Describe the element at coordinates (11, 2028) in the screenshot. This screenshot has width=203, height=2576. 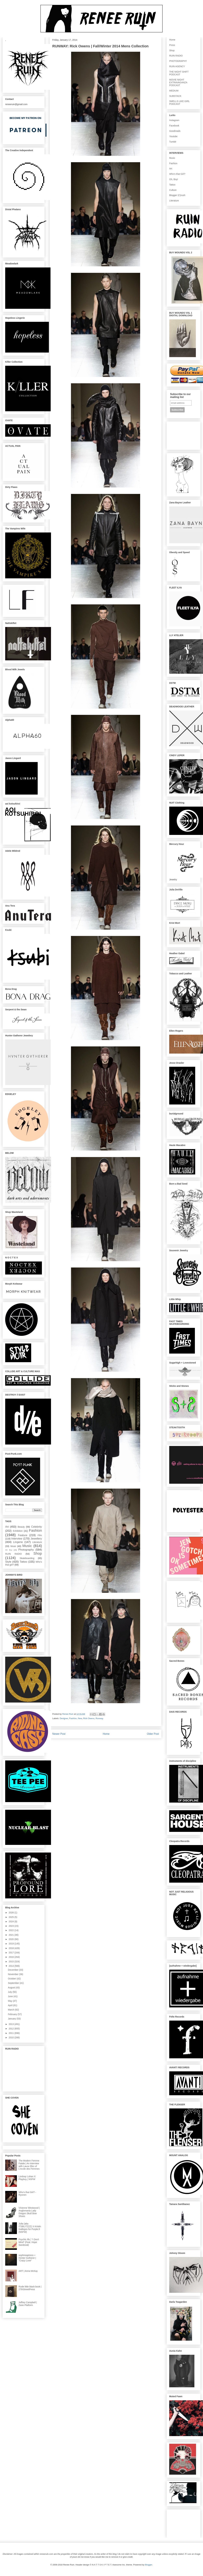
I see `2012` at that location.